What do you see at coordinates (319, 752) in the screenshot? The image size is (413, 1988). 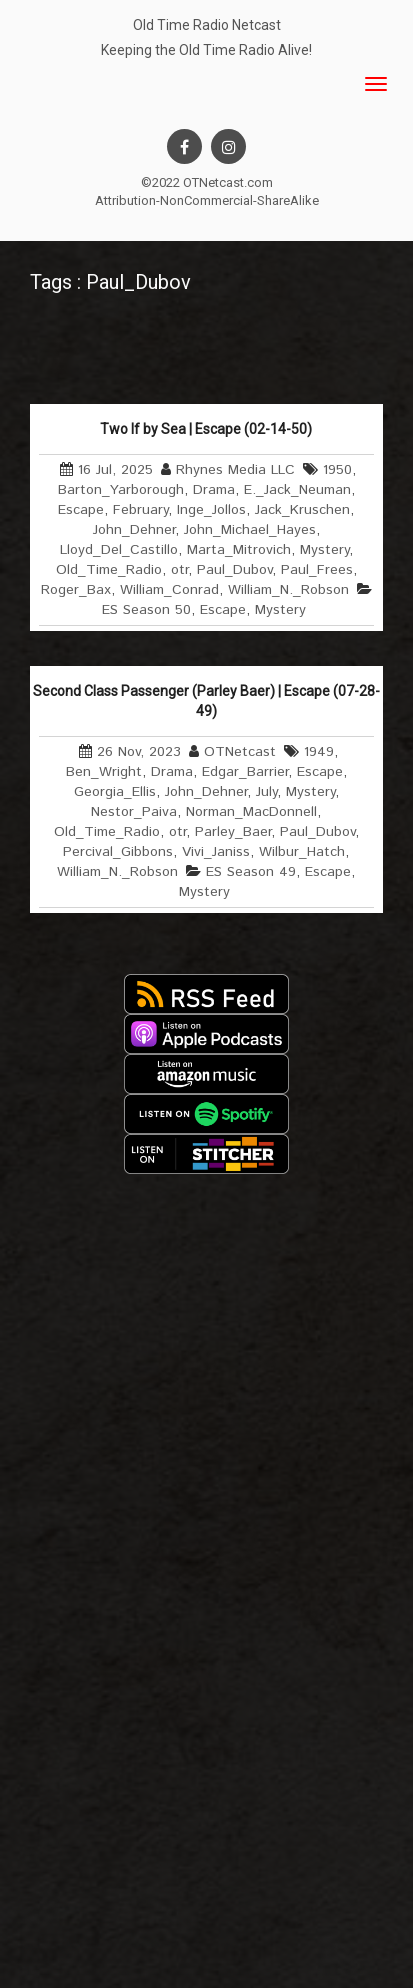 I see `1949` at bounding box center [319, 752].